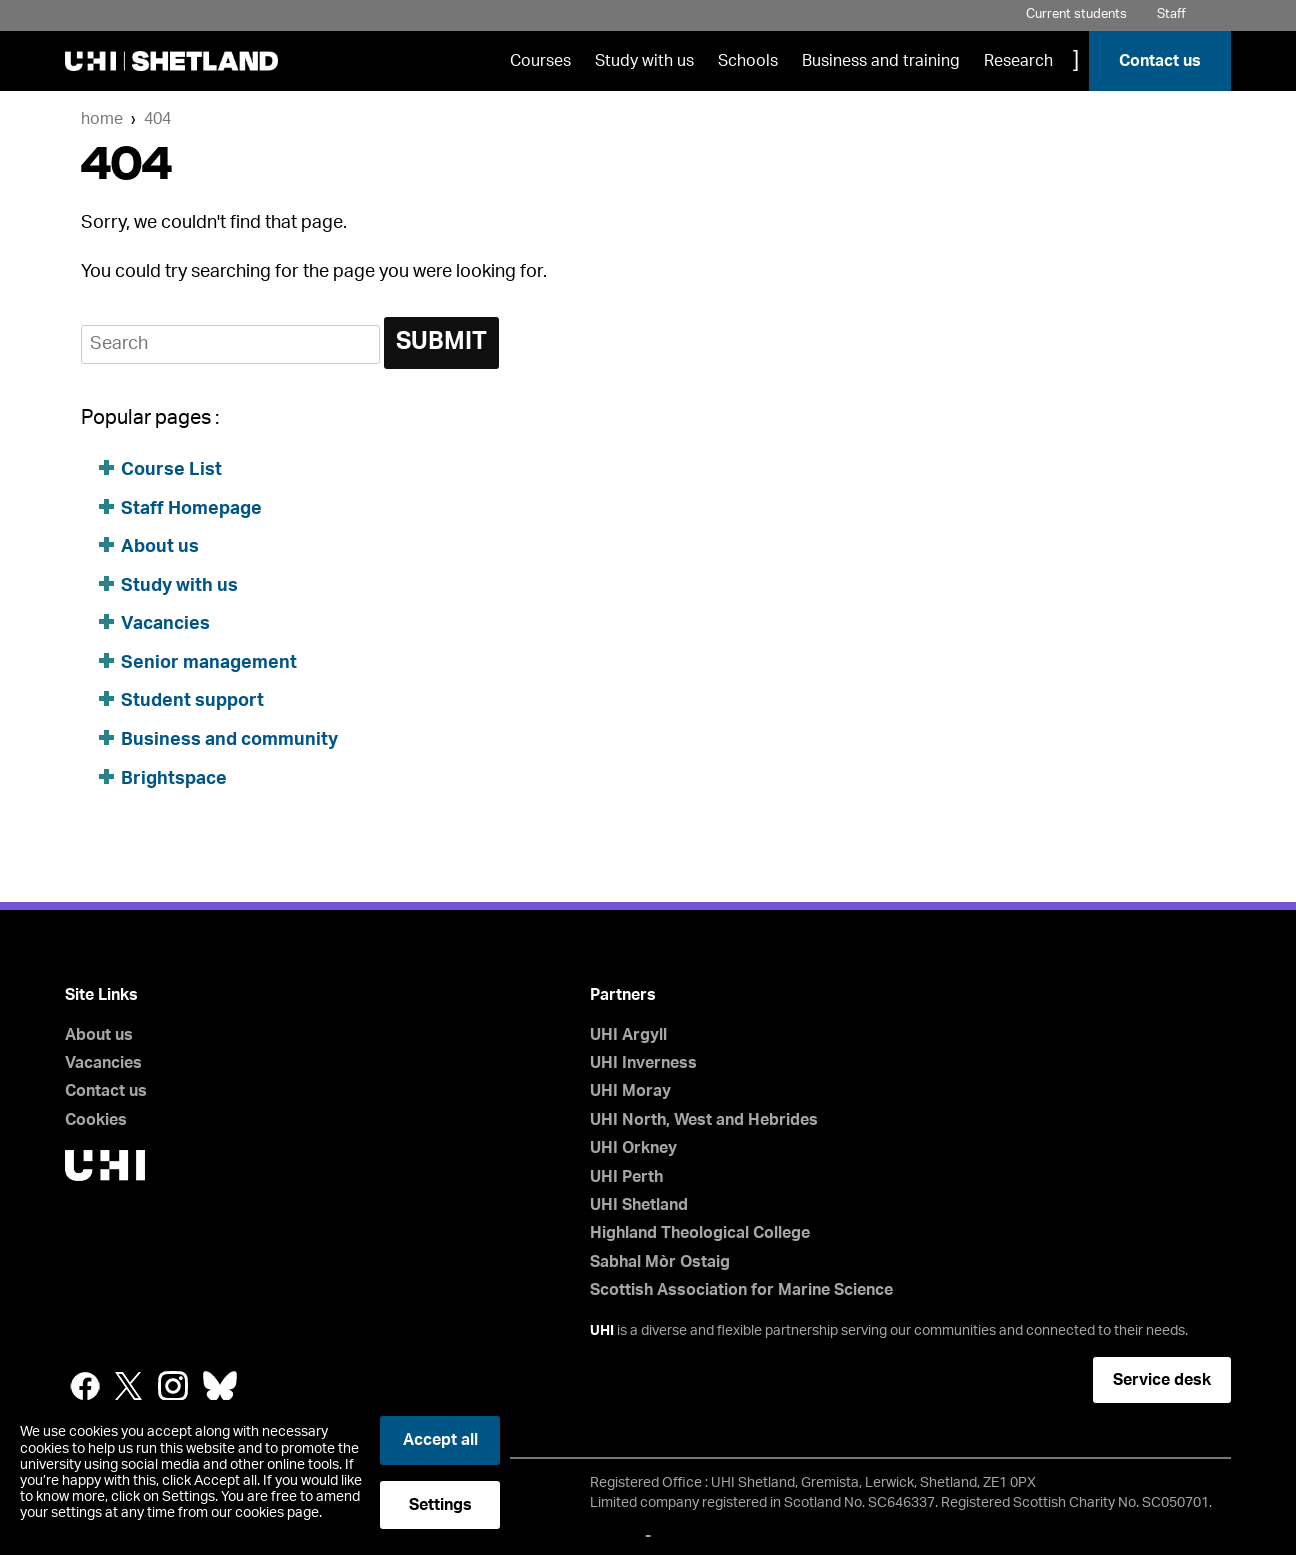 The image size is (1296, 1555). What do you see at coordinates (881, 61) in the screenshot?
I see `Business and training` at bounding box center [881, 61].